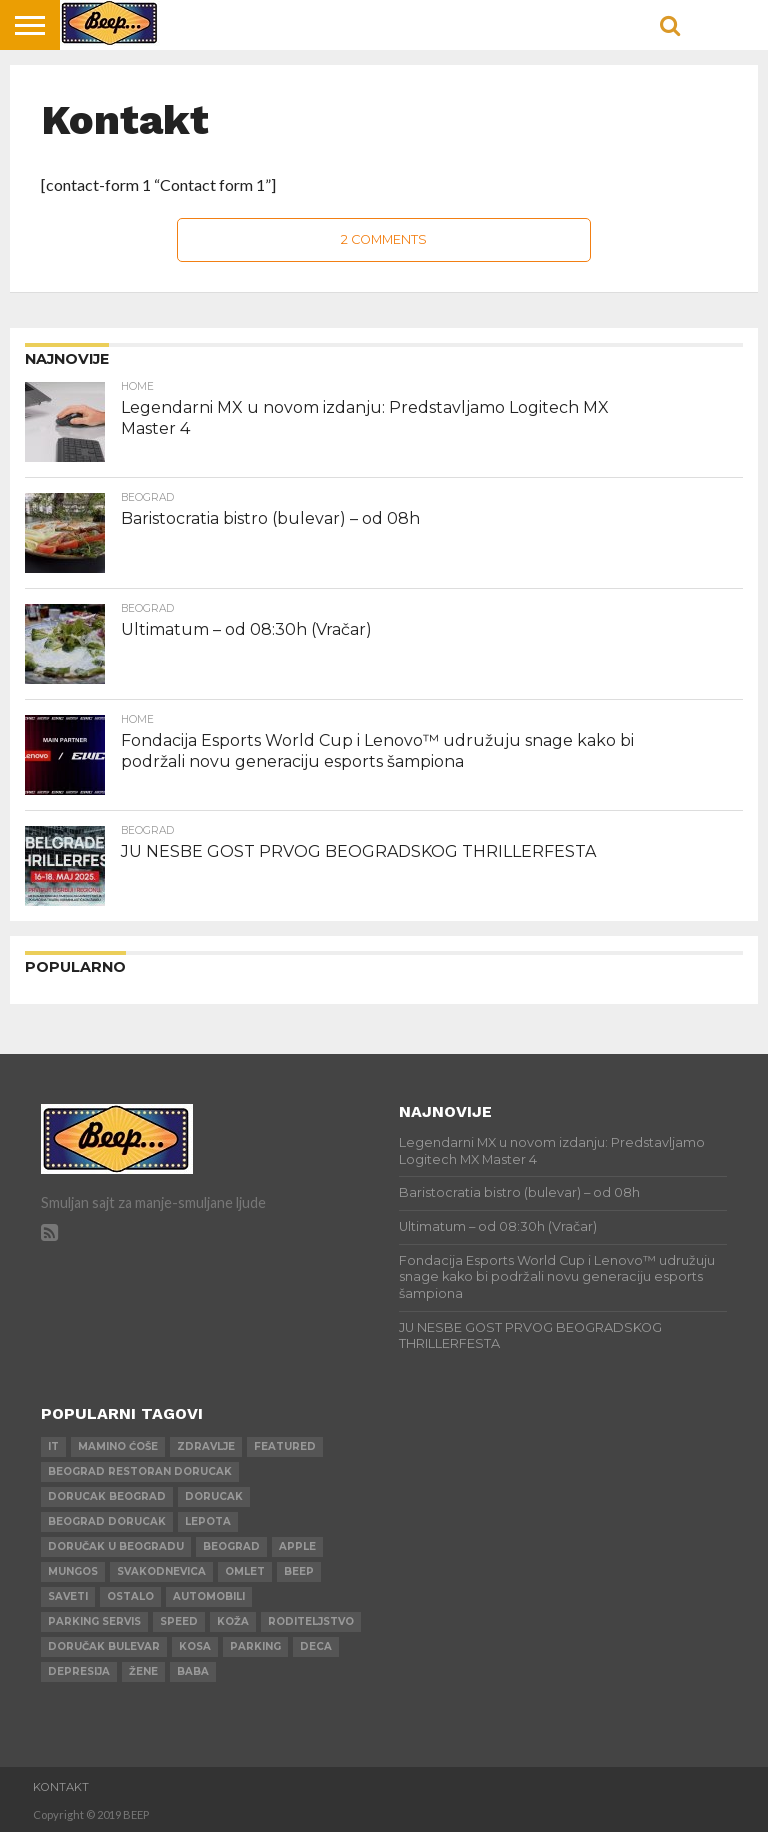 The height and width of the screenshot is (1832, 768). What do you see at coordinates (61, 1787) in the screenshot?
I see `Kontakt` at bounding box center [61, 1787].